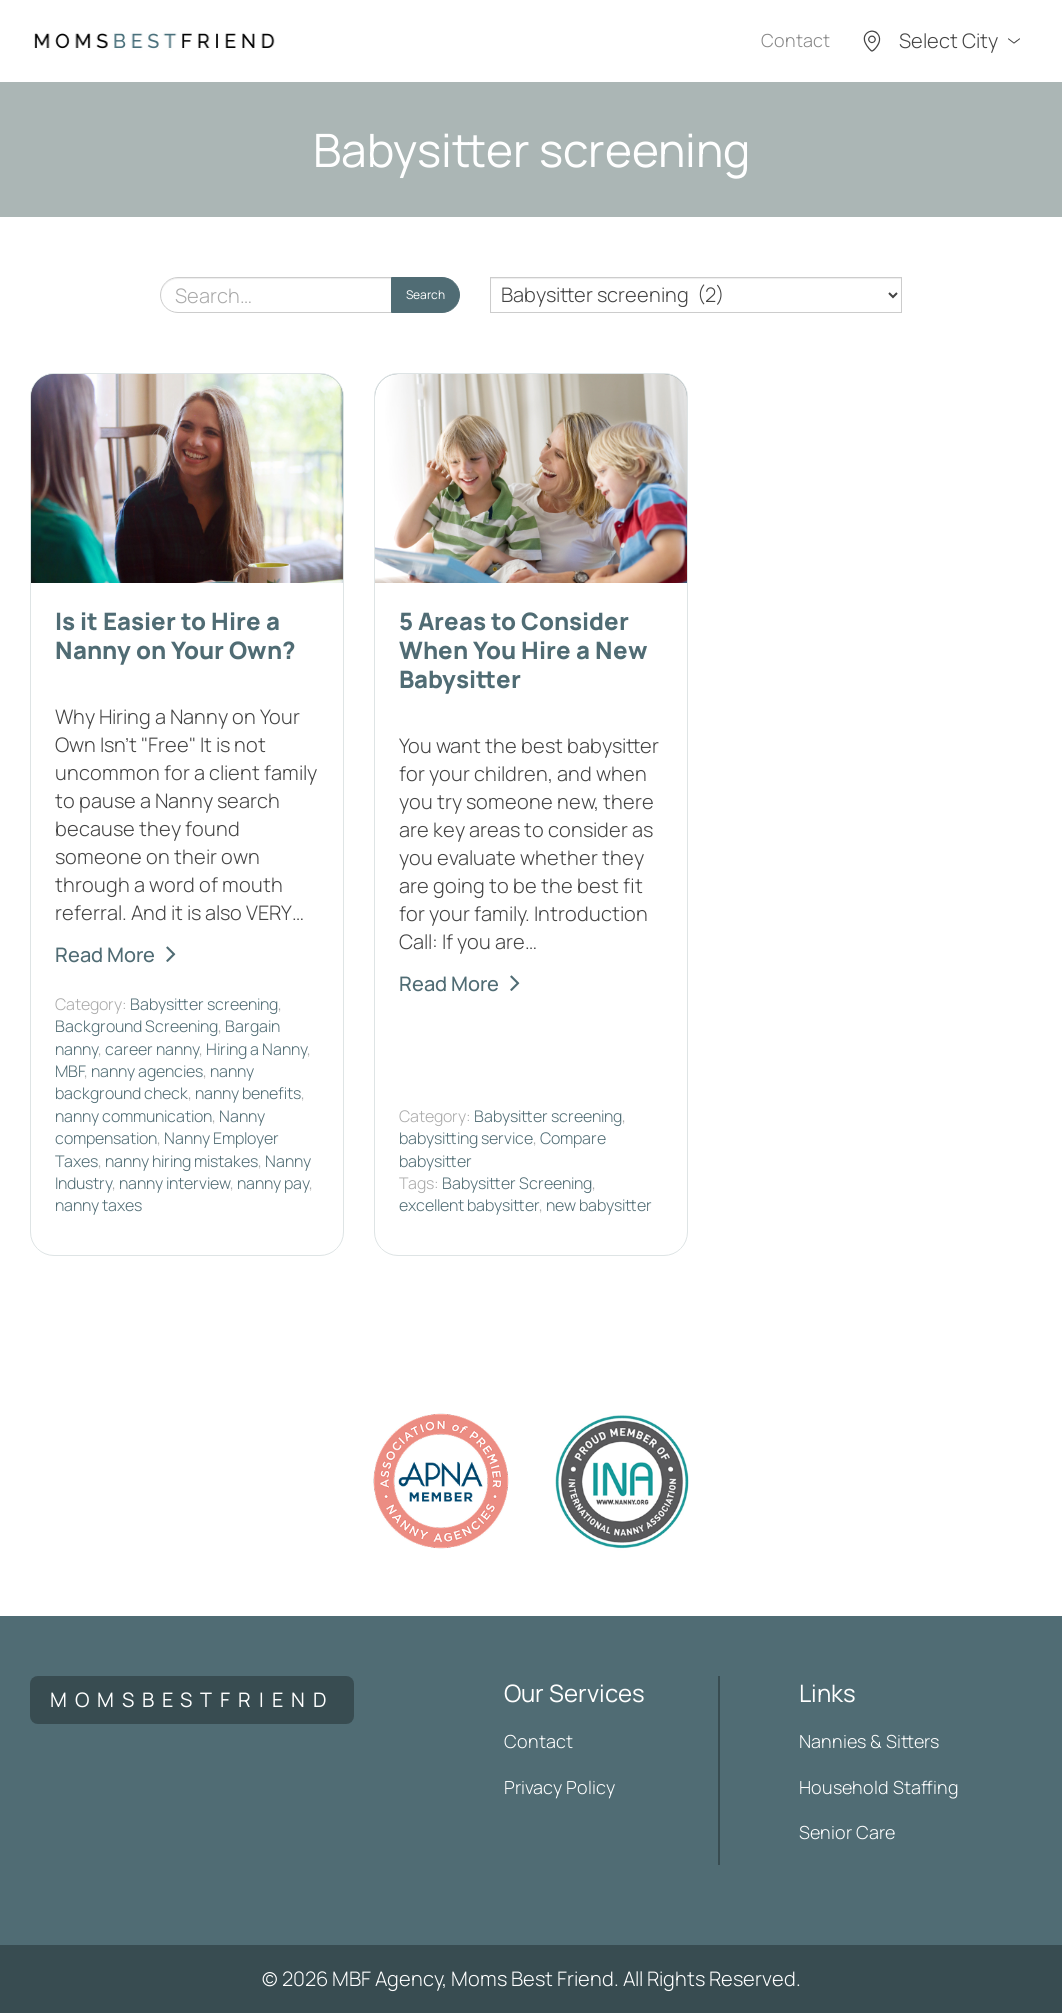 This screenshot has width=1062, height=2013. Describe the element at coordinates (98, 1205) in the screenshot. I see `nanny taxes` at that location.